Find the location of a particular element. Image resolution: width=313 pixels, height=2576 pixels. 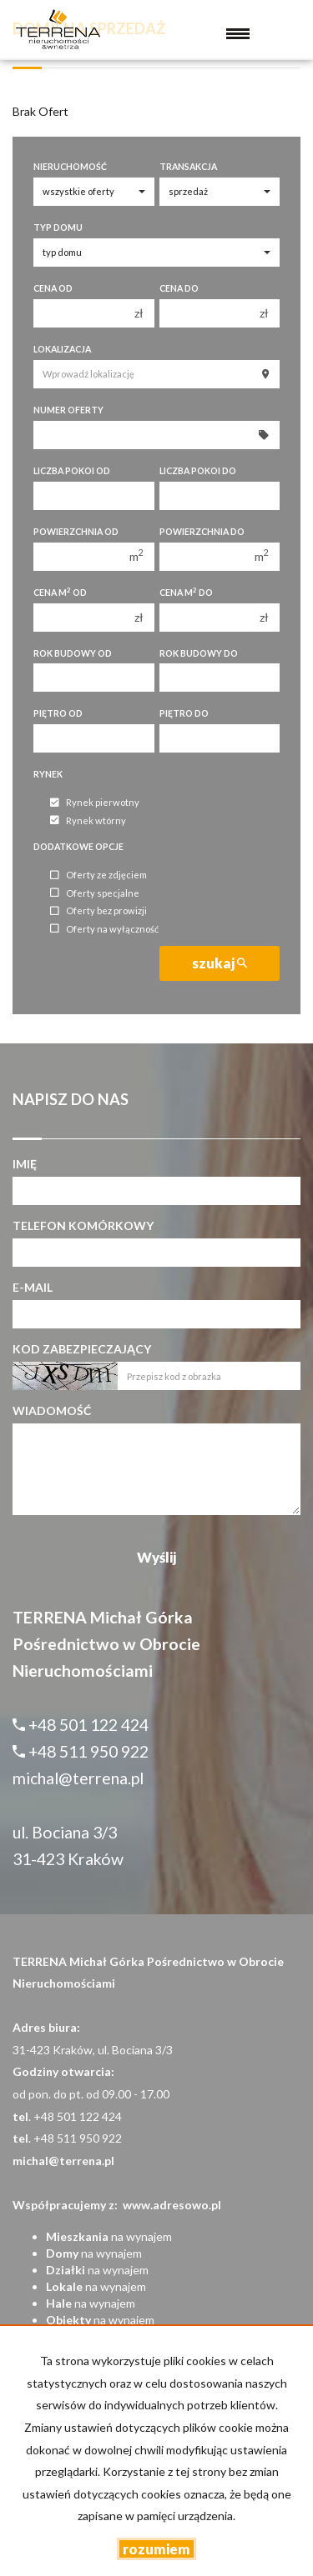

Piętro do is located at coordinates (184, 713).